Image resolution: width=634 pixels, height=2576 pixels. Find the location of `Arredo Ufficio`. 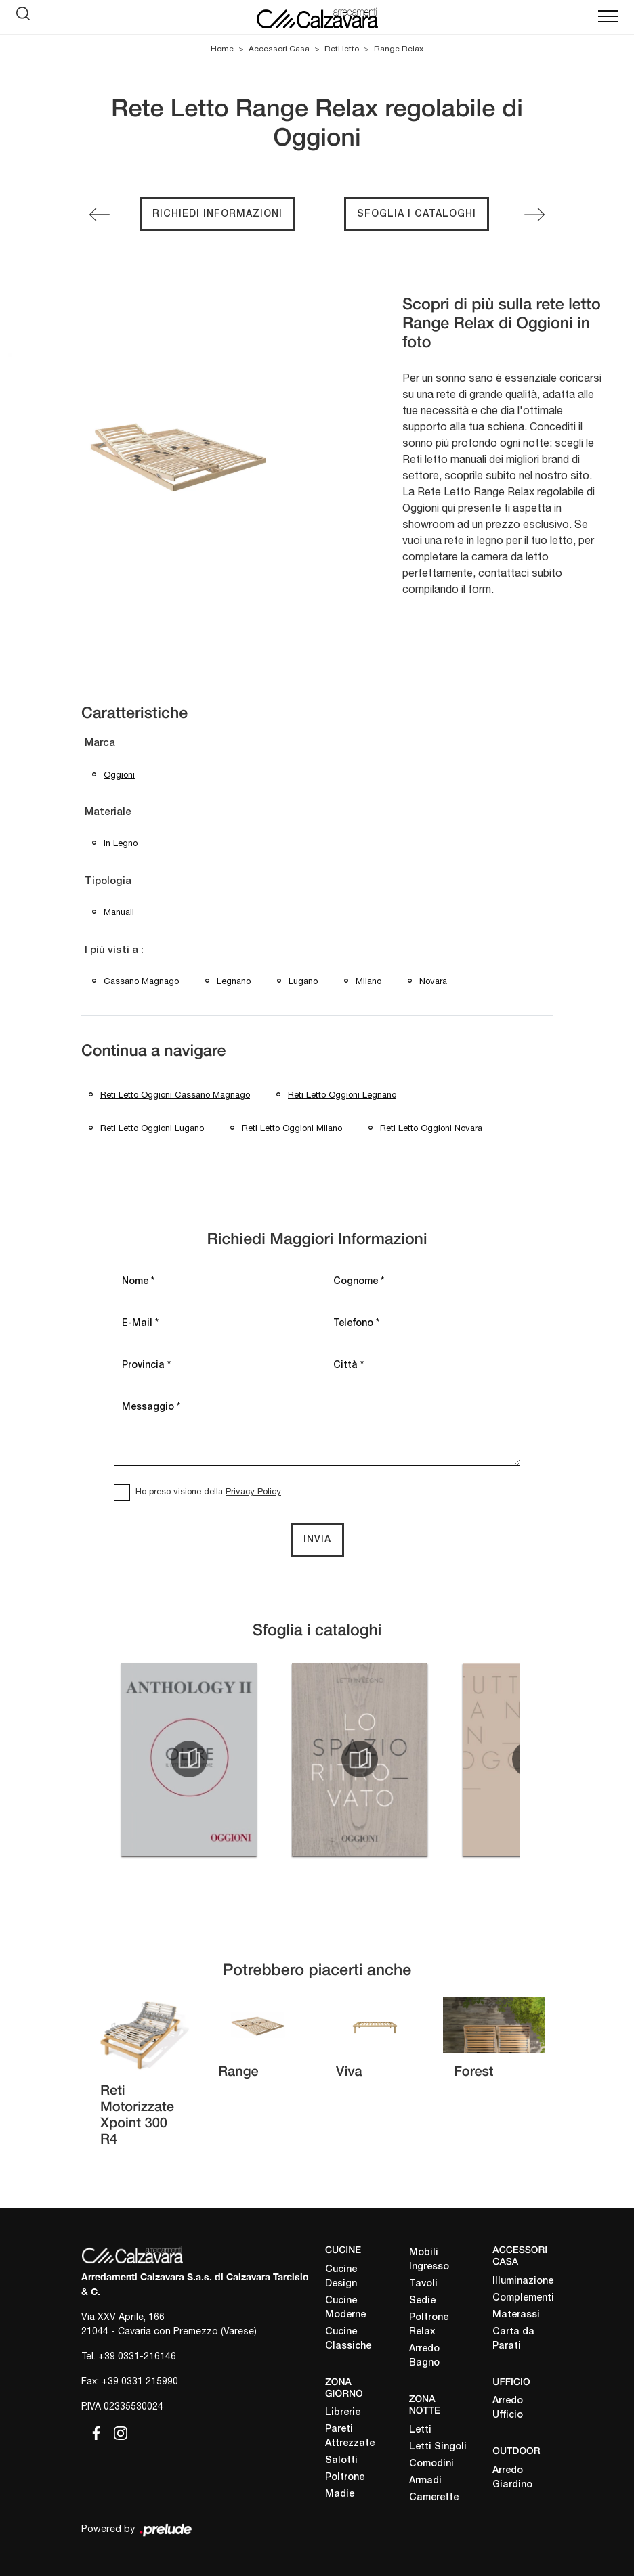

Arredo Ufficio is located at coordinates (507, 2408).